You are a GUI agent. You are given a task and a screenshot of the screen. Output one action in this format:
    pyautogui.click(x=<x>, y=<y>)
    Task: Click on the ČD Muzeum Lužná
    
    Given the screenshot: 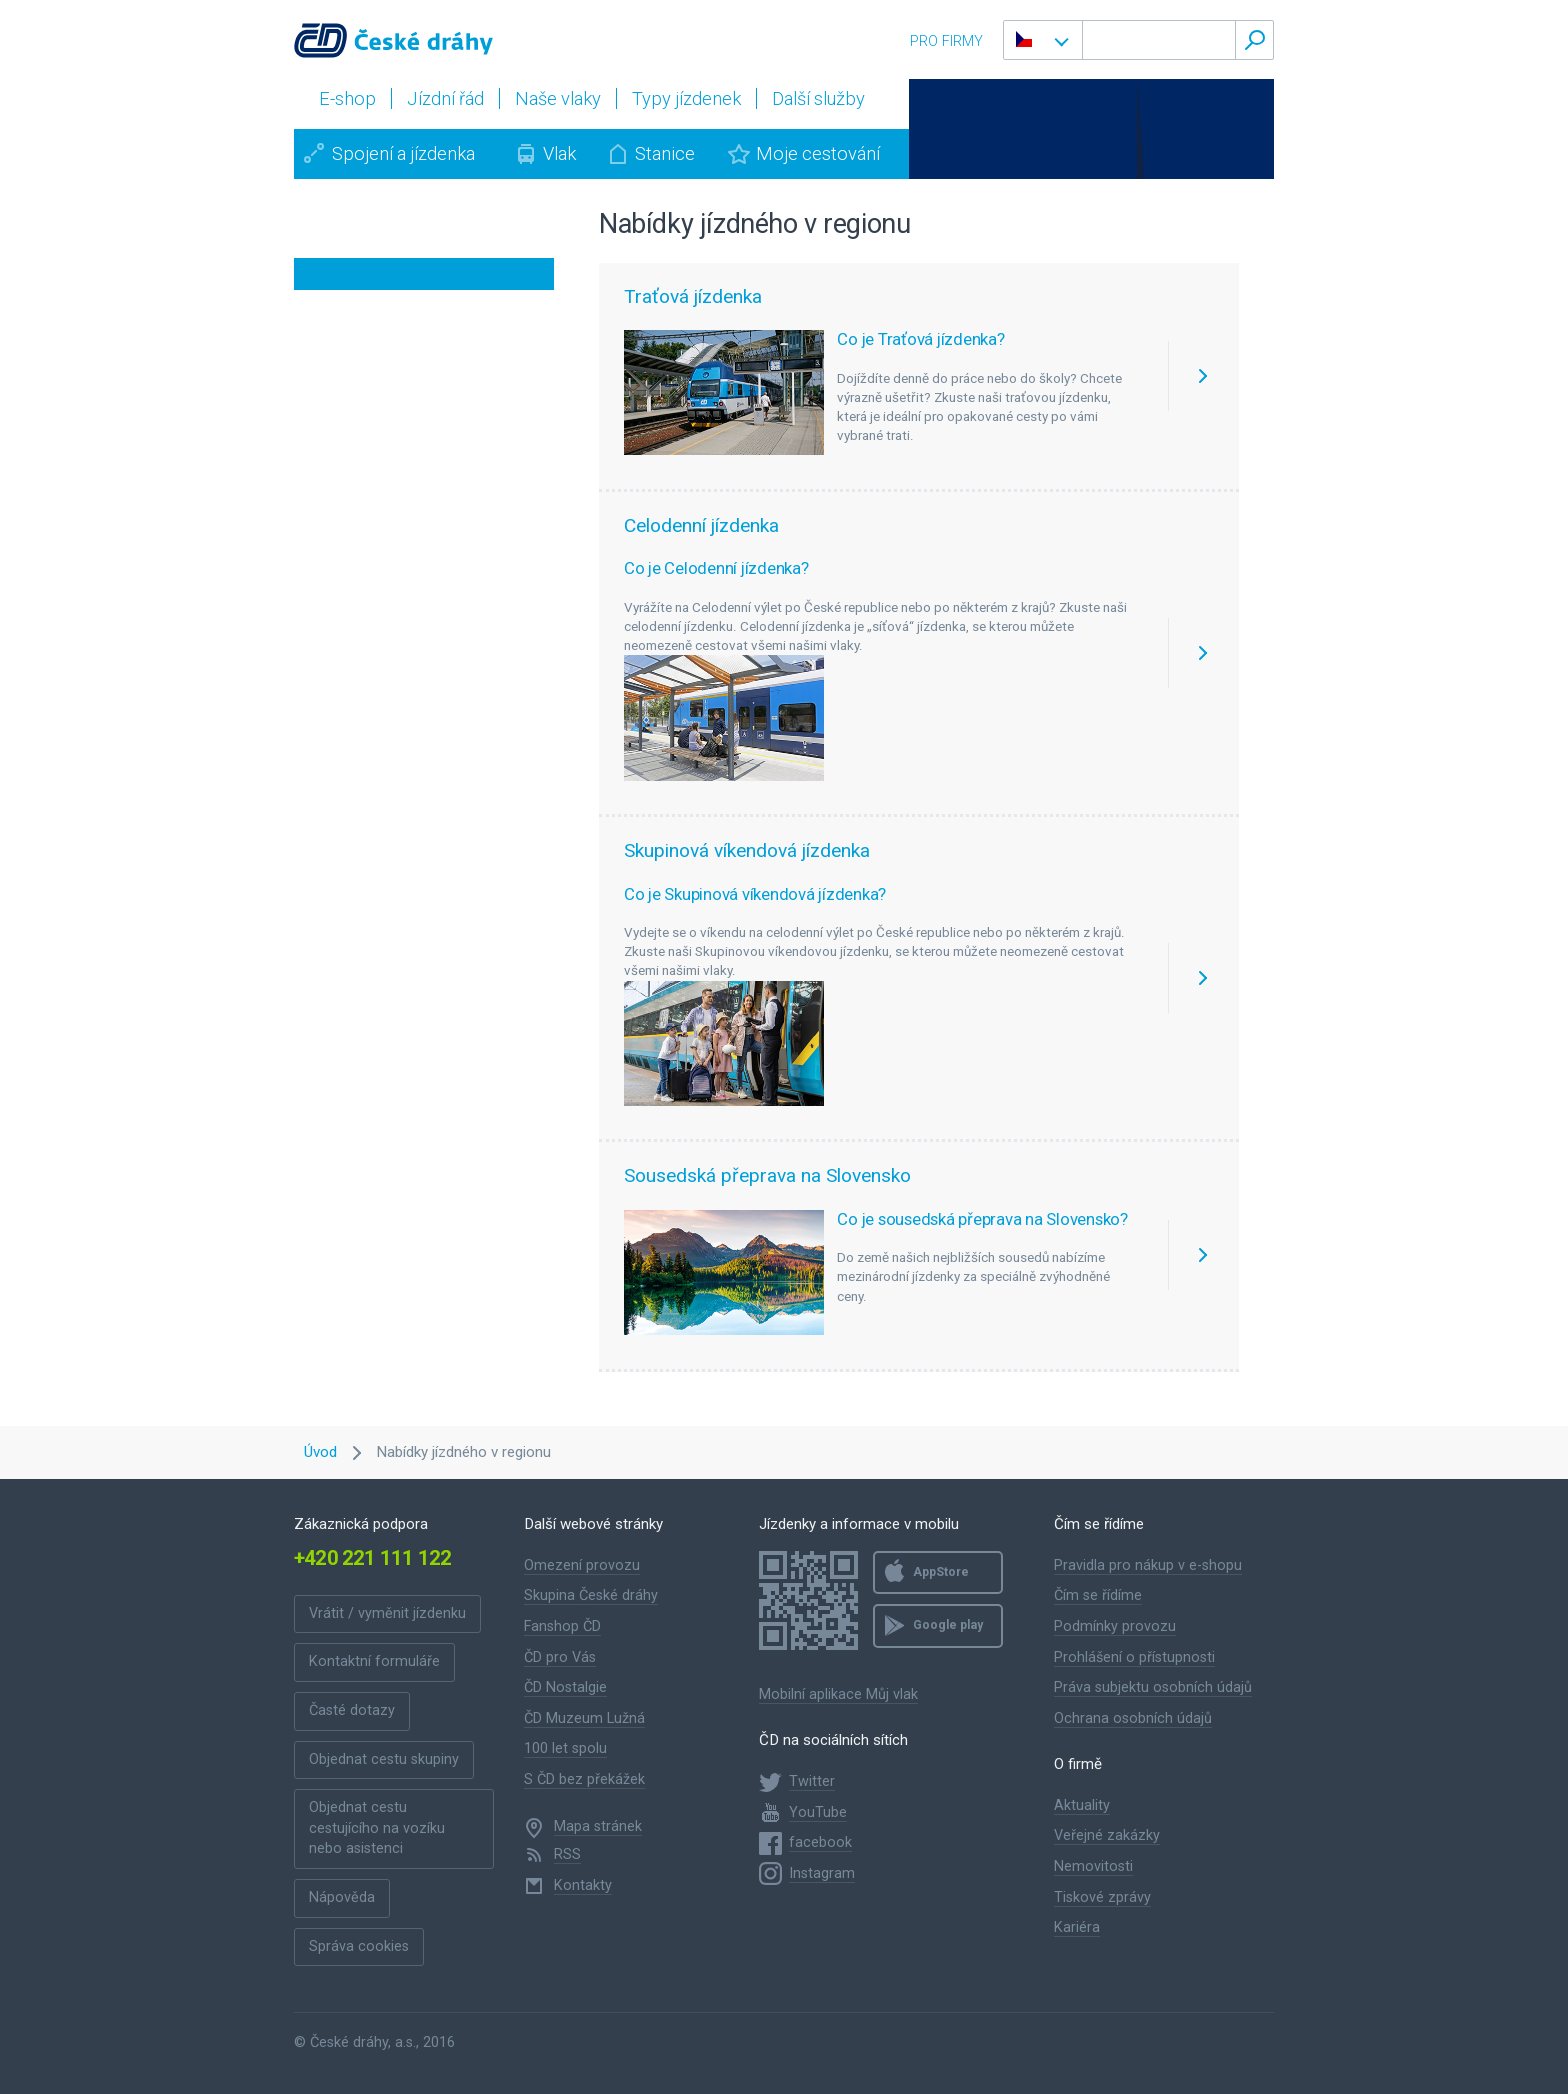 What is the action you would take?
    pyautogui.click(x=584, y=1718)
    